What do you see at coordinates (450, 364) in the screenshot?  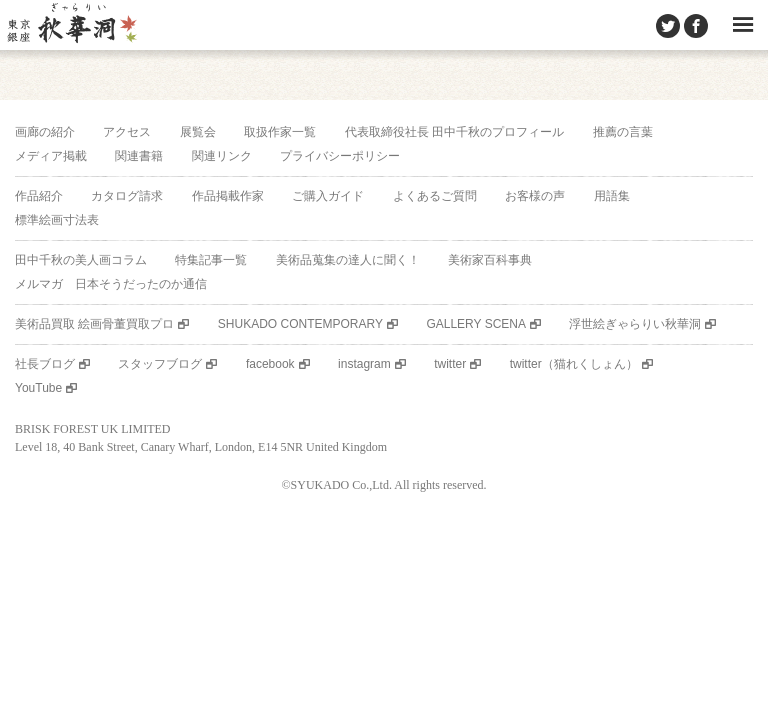 I see `twitter` at bounding box center [450, 364].